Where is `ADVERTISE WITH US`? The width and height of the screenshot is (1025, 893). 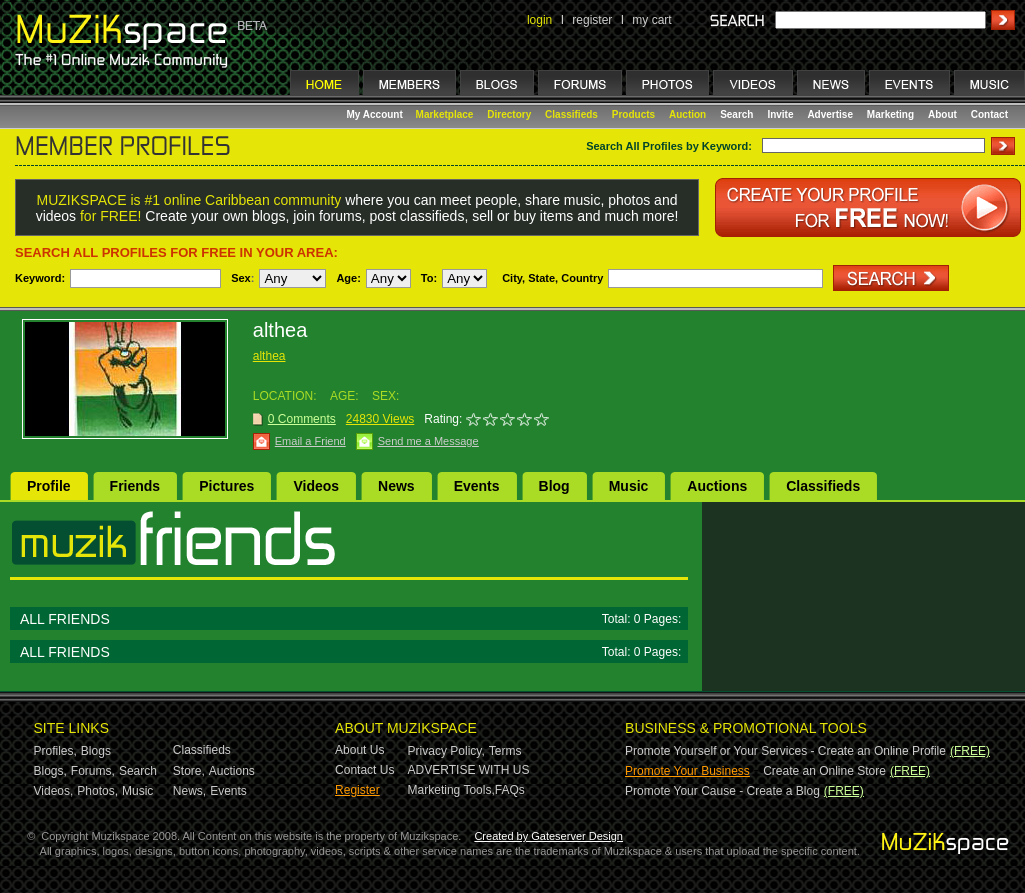 ADVERTISE WITH US is located at coordinates (469, 770).